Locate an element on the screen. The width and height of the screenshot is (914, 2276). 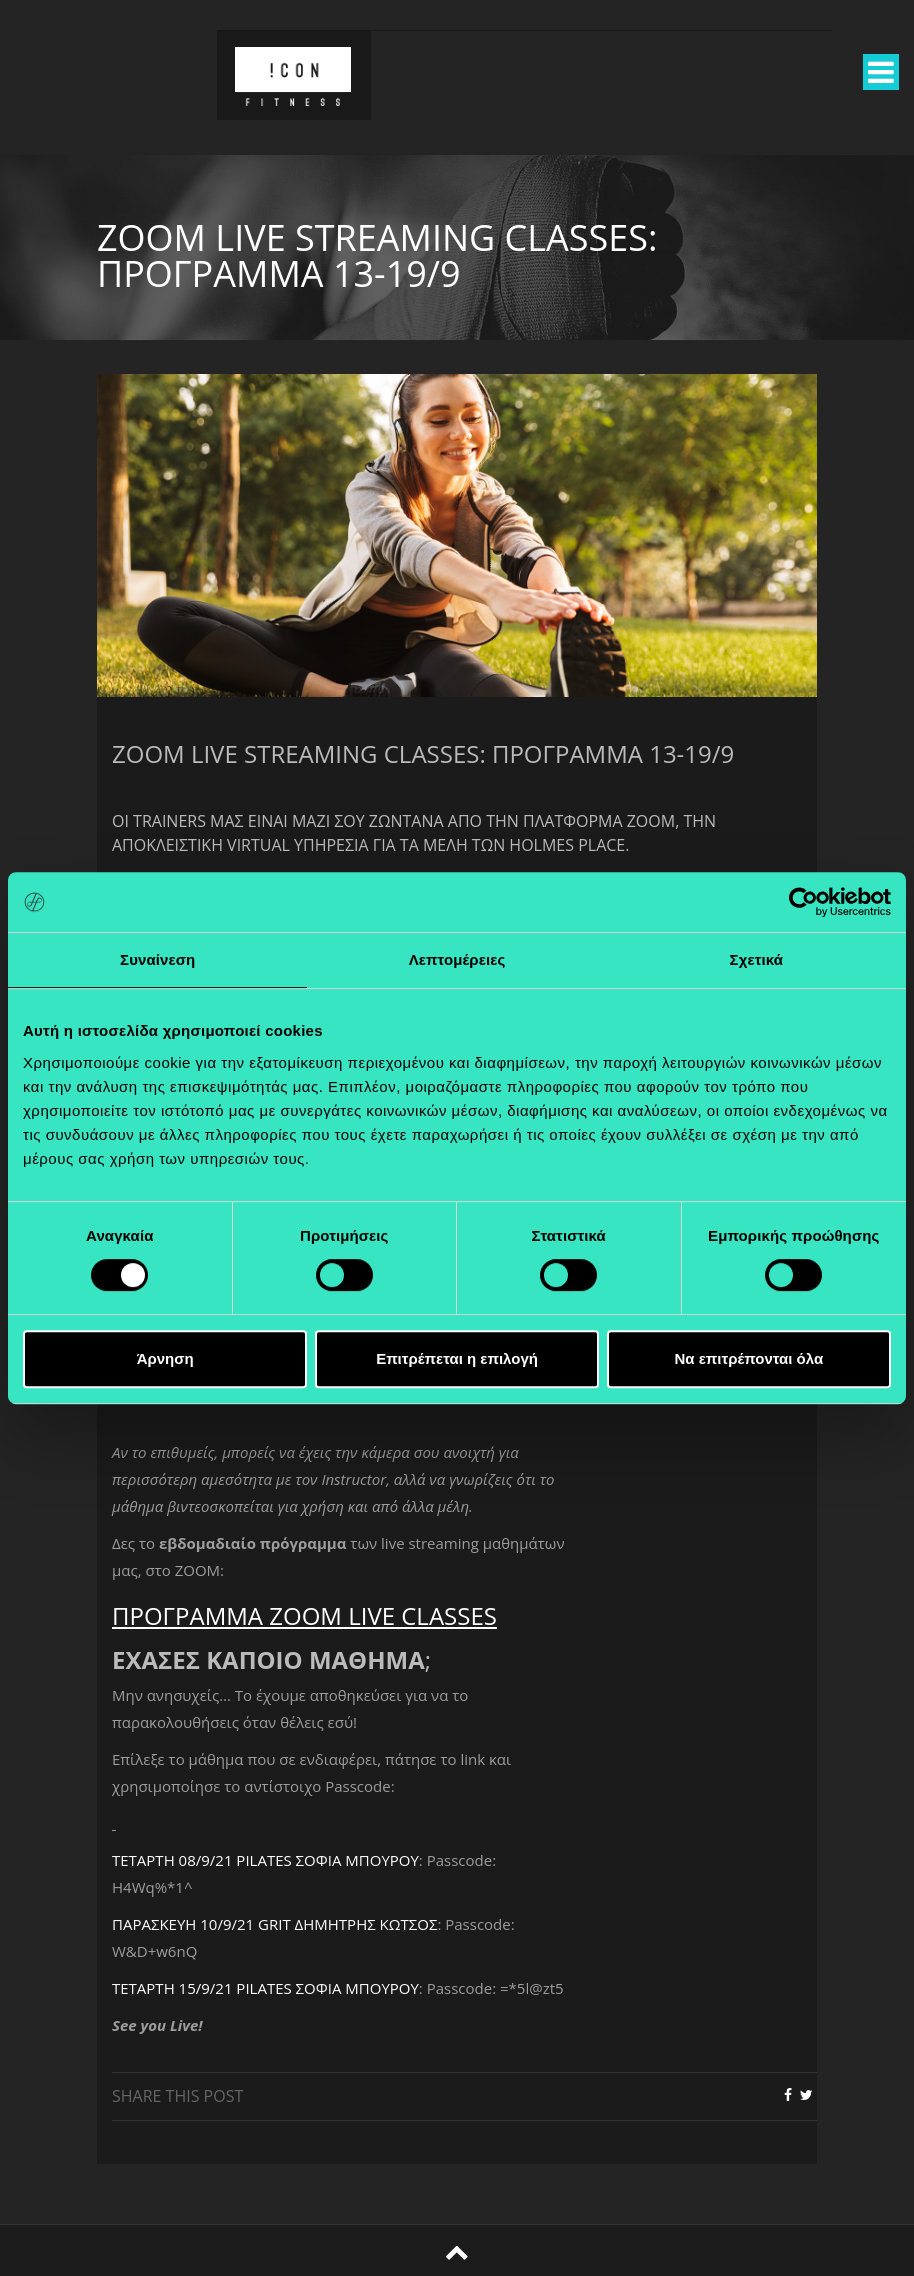
ΠΑΡΑΣΚΕΥΗ 10/9/21 GRIT ΔΗΜΗΤΡΗΣ ΚΩΤΣΟΣ is located at coordinates (274, 1924).